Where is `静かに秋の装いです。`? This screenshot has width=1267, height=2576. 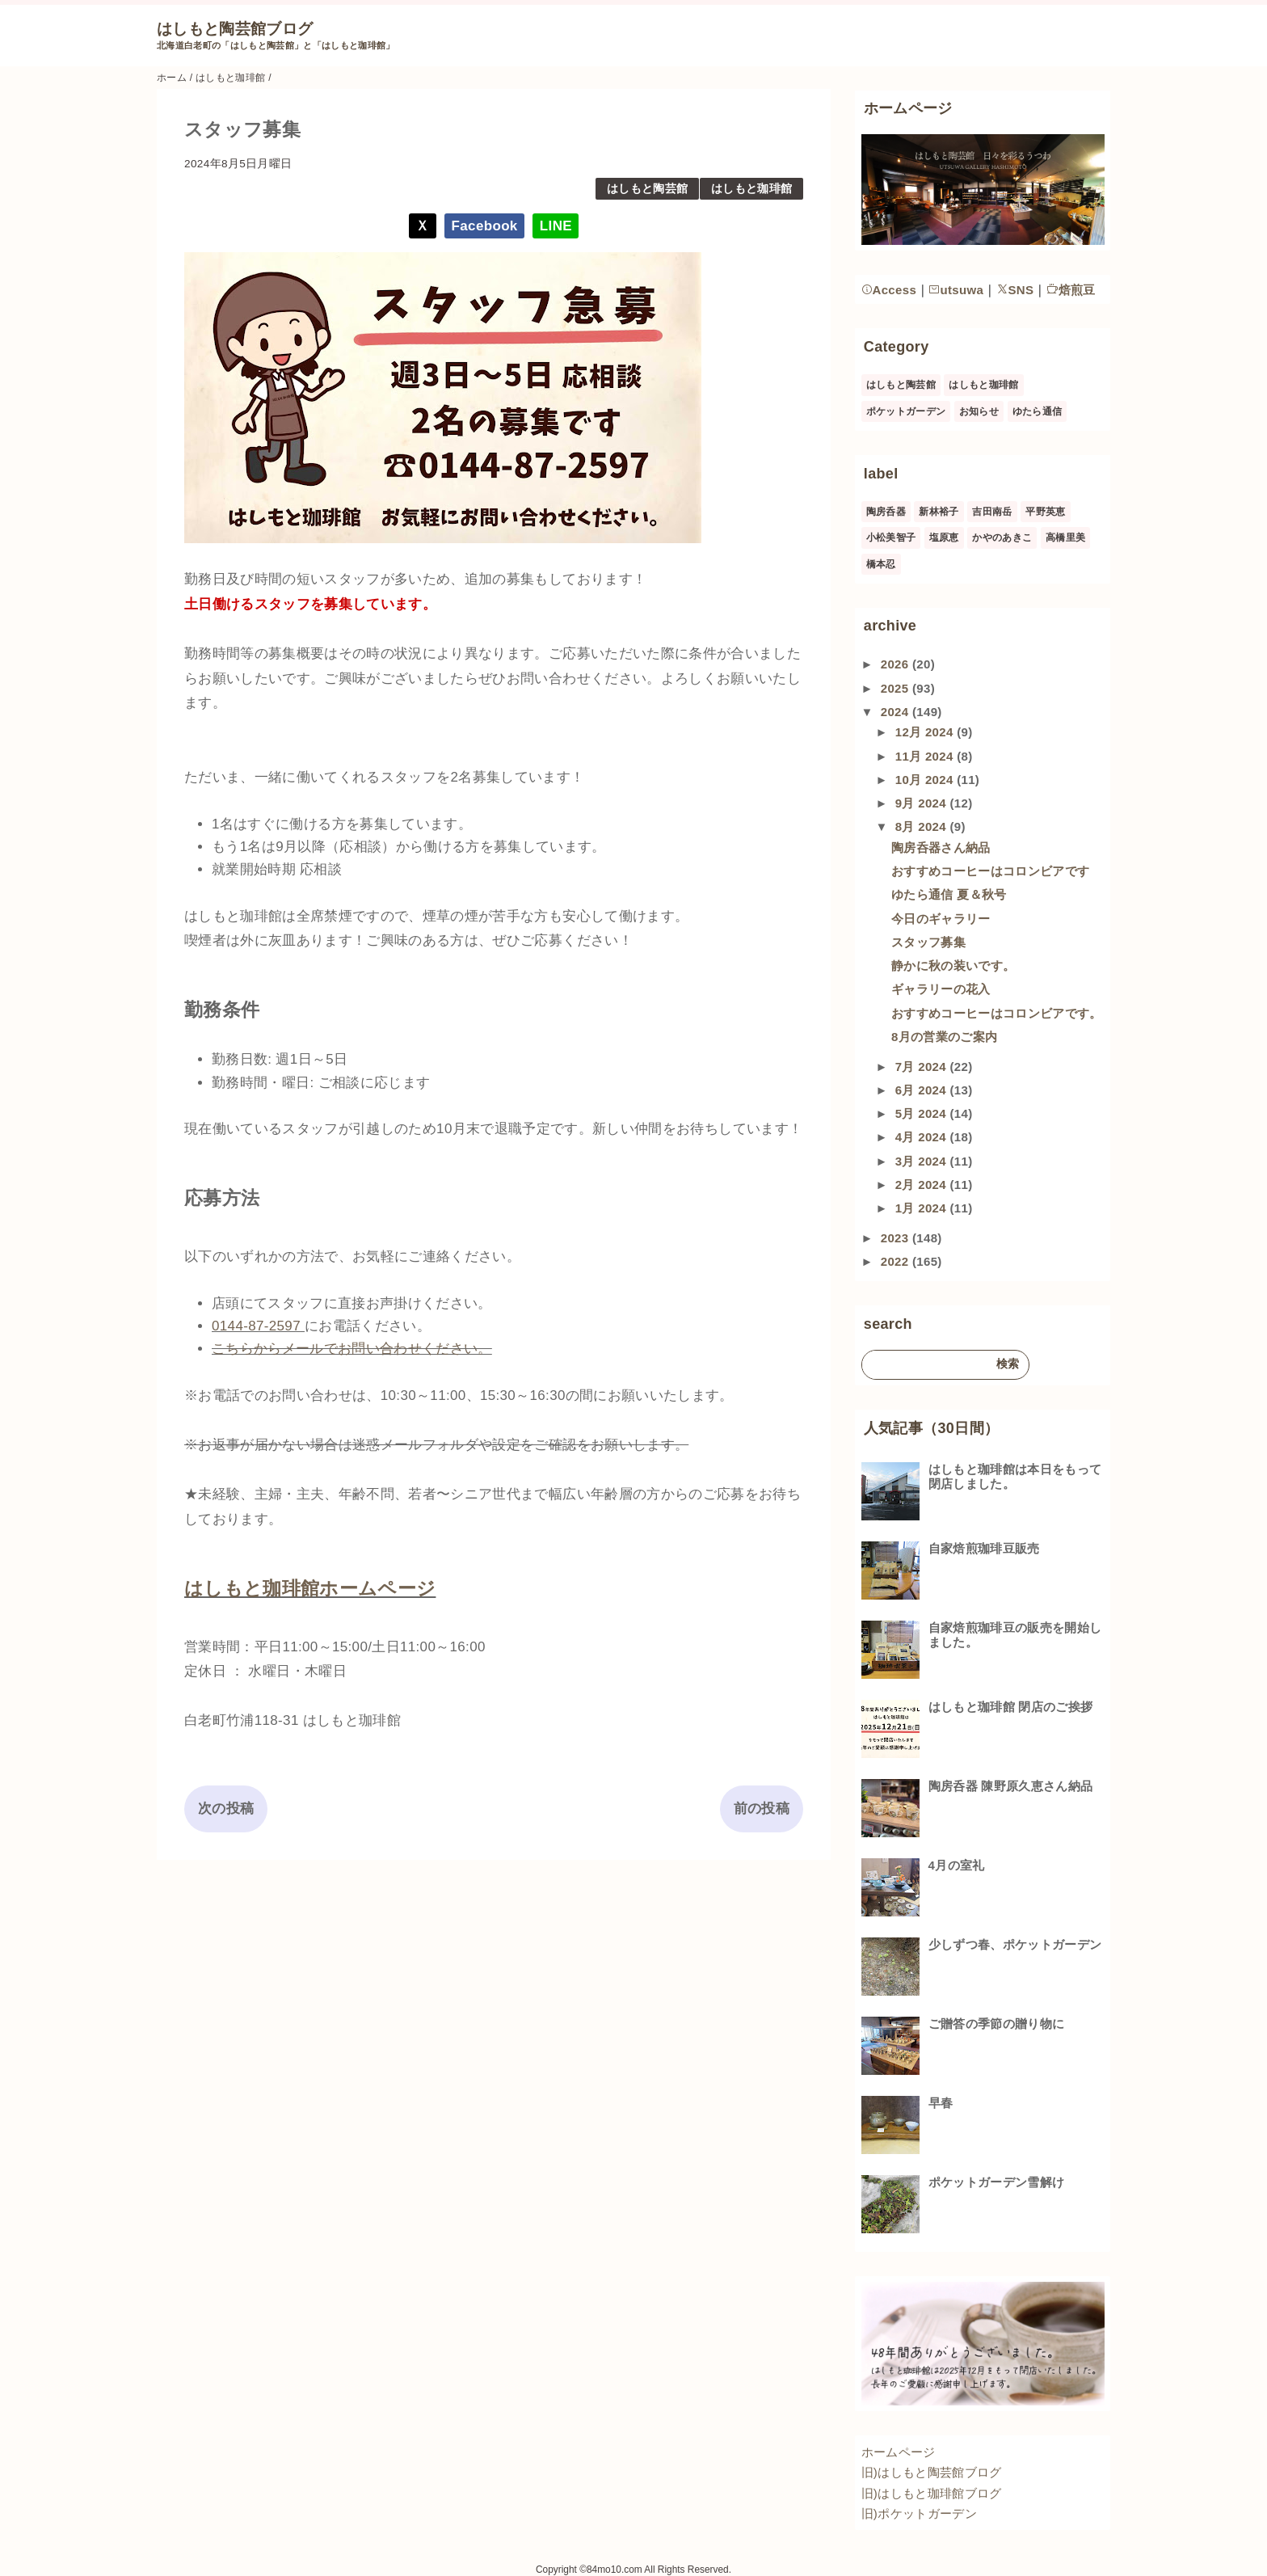 静かに秋の装いです。 is located at coordinates (953, 965).